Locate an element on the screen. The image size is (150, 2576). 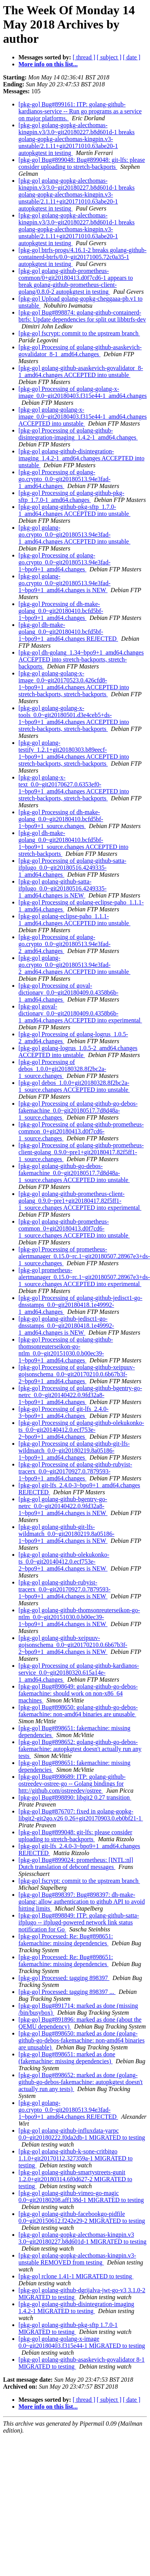
[pkg-go] golang-go.crypto_0.0~git20180513.94e3fad-1~bpo9+1_amd64.changes REJECTED is located at coordinates (68, 2110).